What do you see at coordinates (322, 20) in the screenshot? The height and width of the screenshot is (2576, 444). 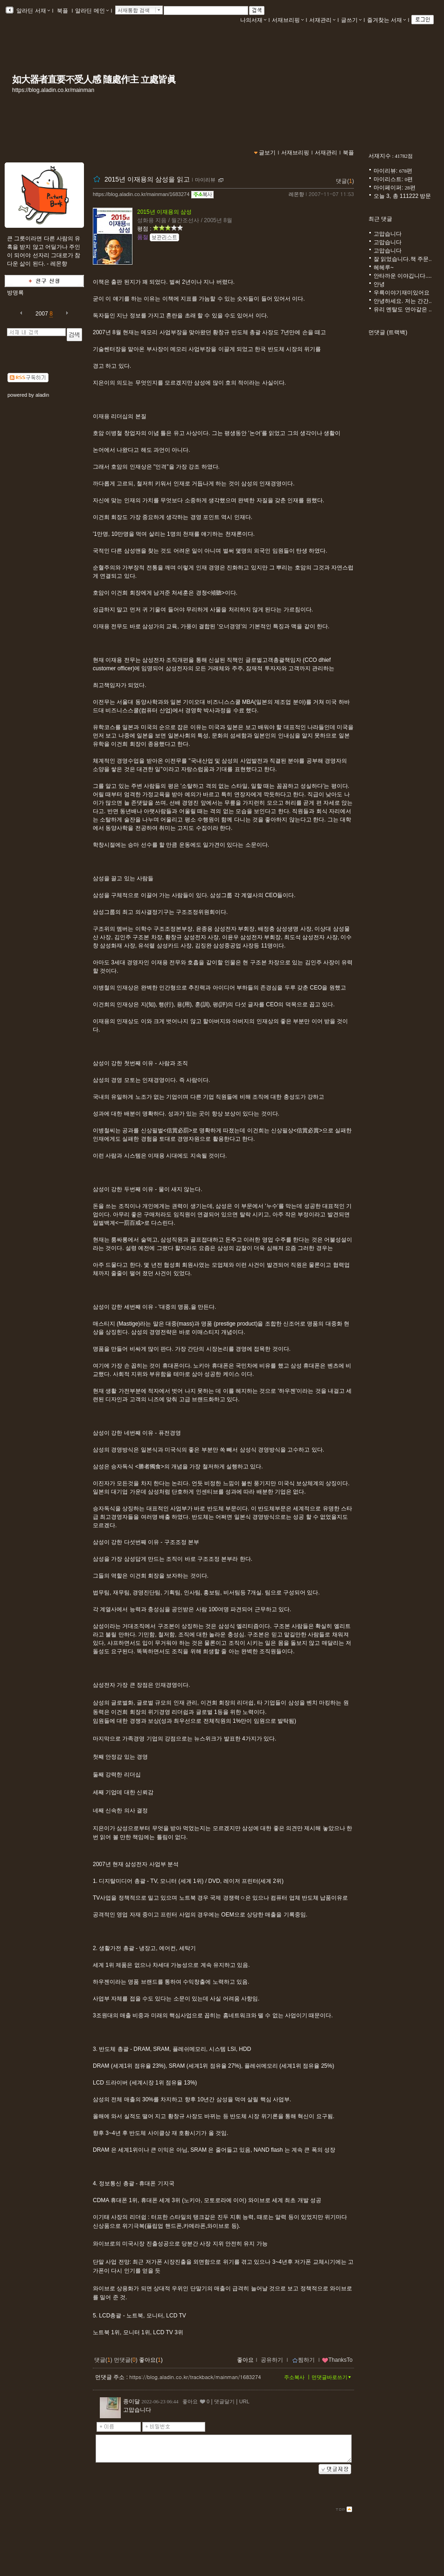 I see `서재관리` at bounding box center [322, 20].